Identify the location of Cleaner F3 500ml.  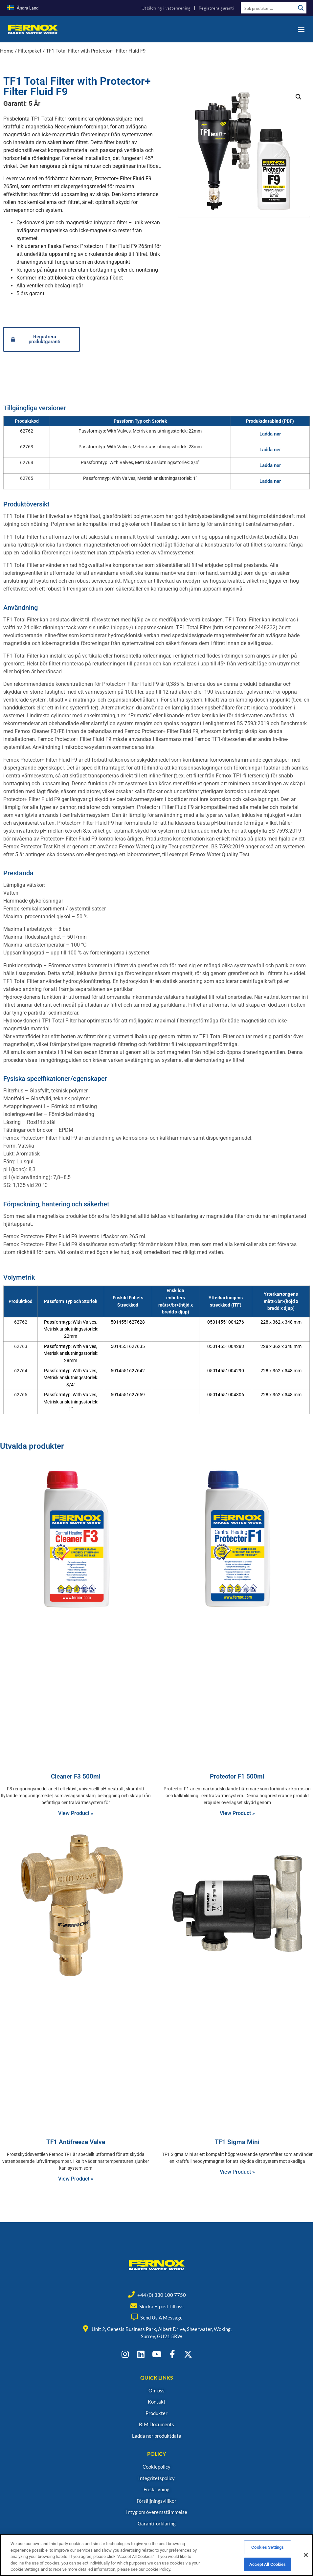
(76, 1776).